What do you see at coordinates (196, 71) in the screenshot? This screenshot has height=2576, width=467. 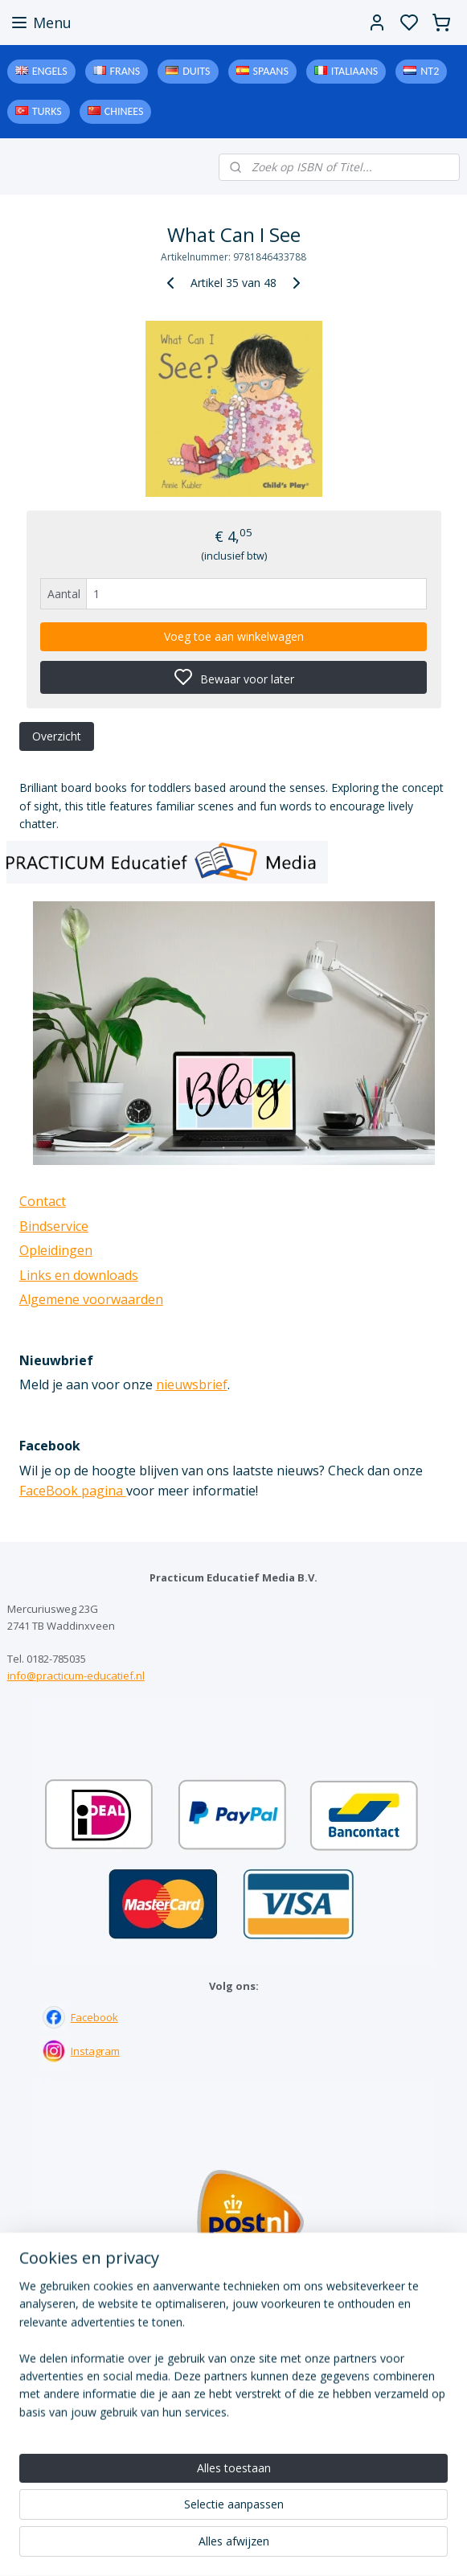 I see `Duits` at bounding box center [196, 71].